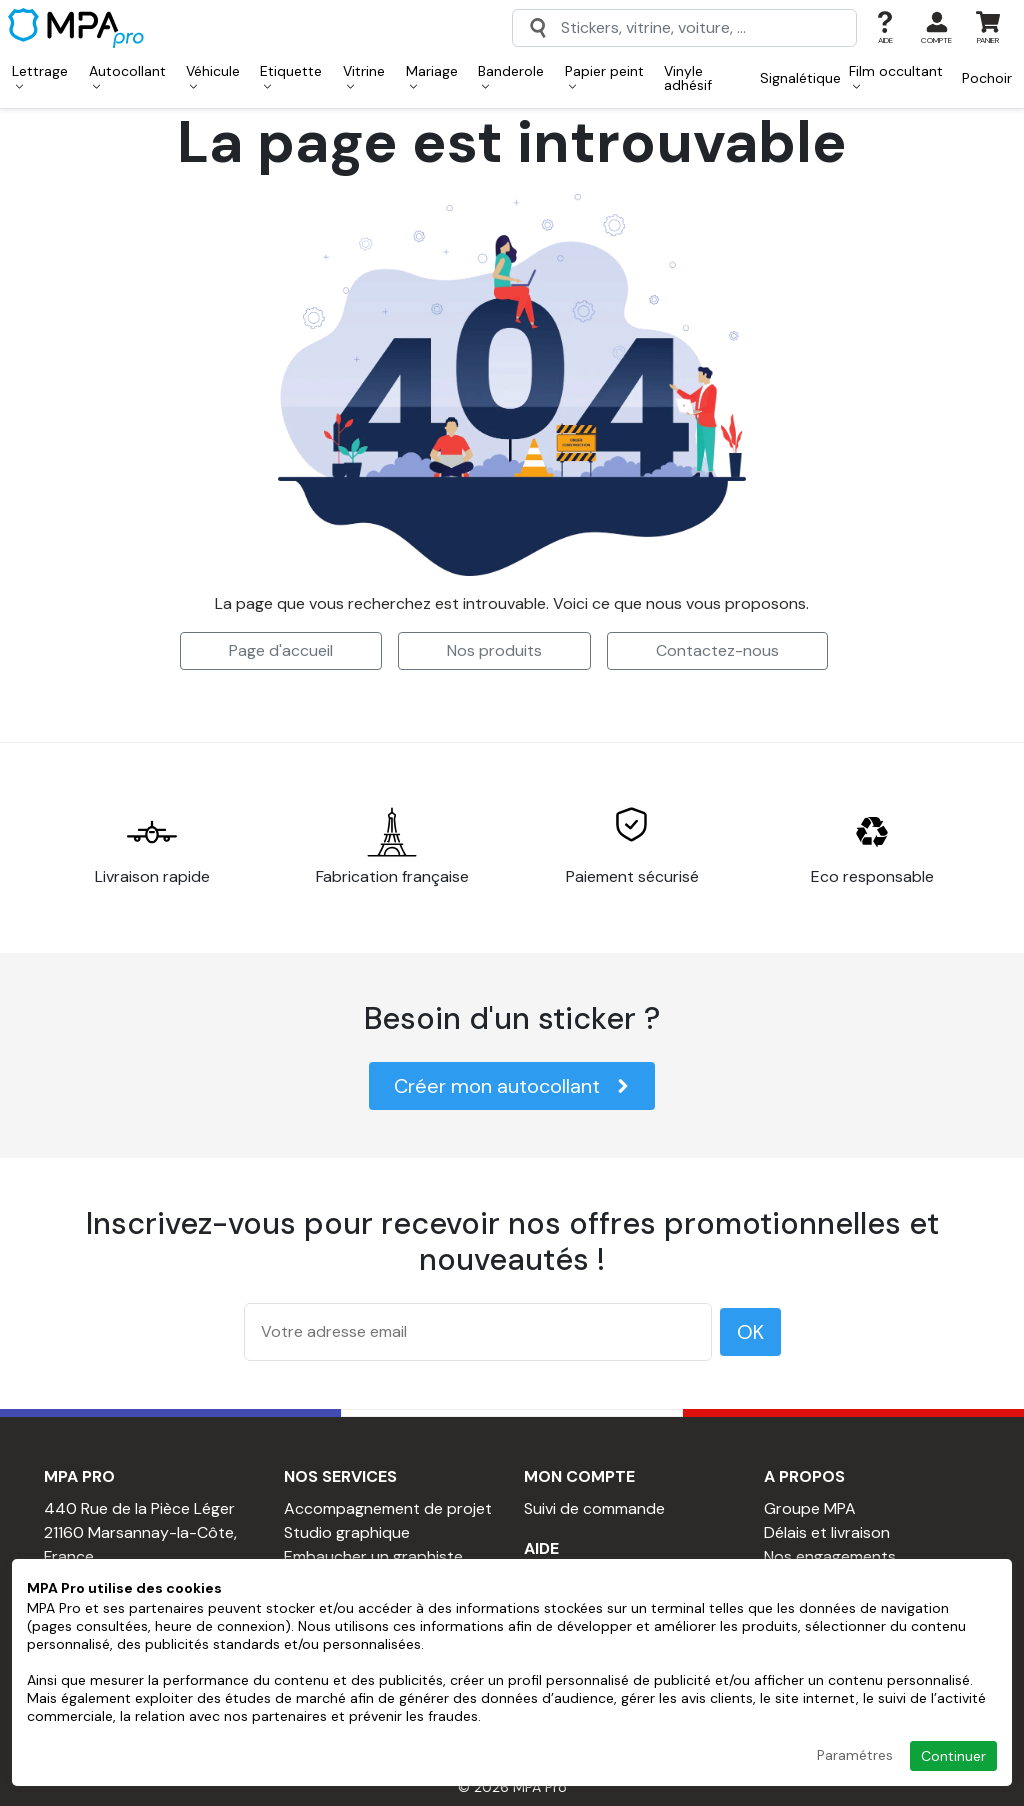 This screenshot has width=1024, height=1806. What do you see at coordinates (604, 76) in the screenshot?
I see `Papier peint` at bounding box center [604, 76].